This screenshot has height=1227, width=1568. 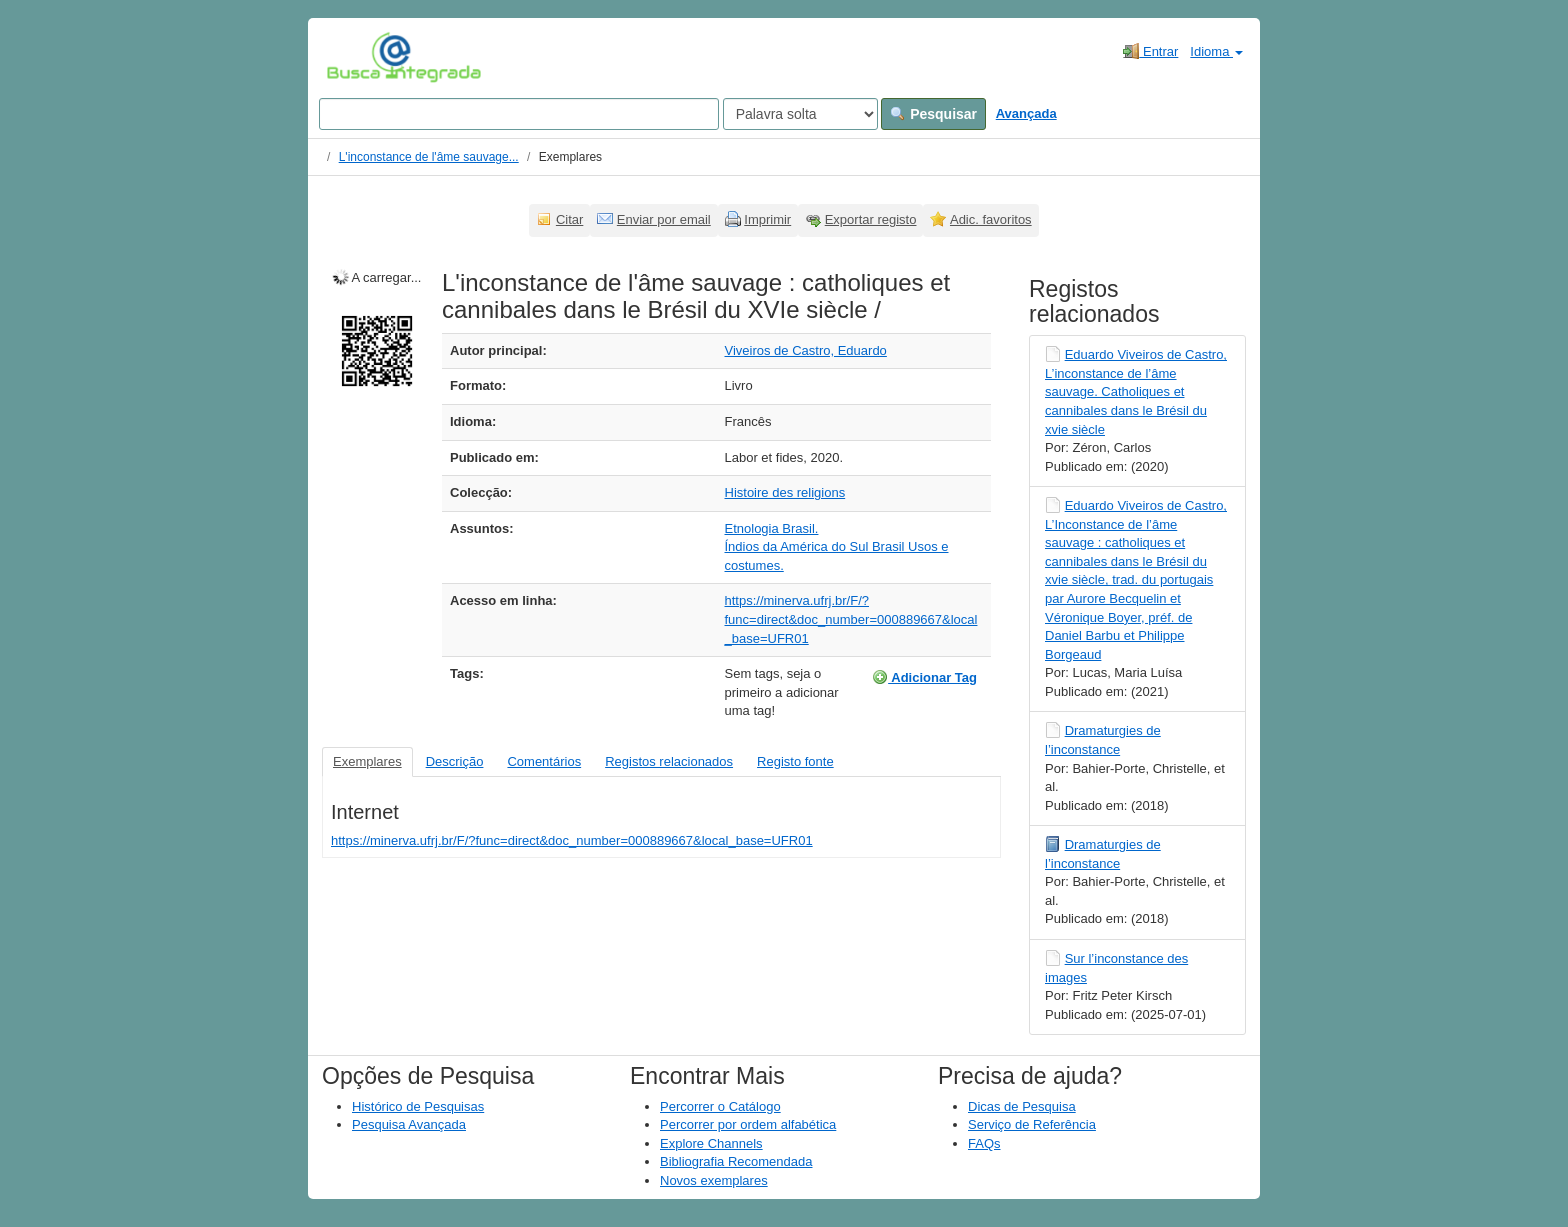 What do you see at coordinates (748, 1124) in the screenshot?
I see `Percorrer por ordem alfabética` at bounding box center [748, 1124].